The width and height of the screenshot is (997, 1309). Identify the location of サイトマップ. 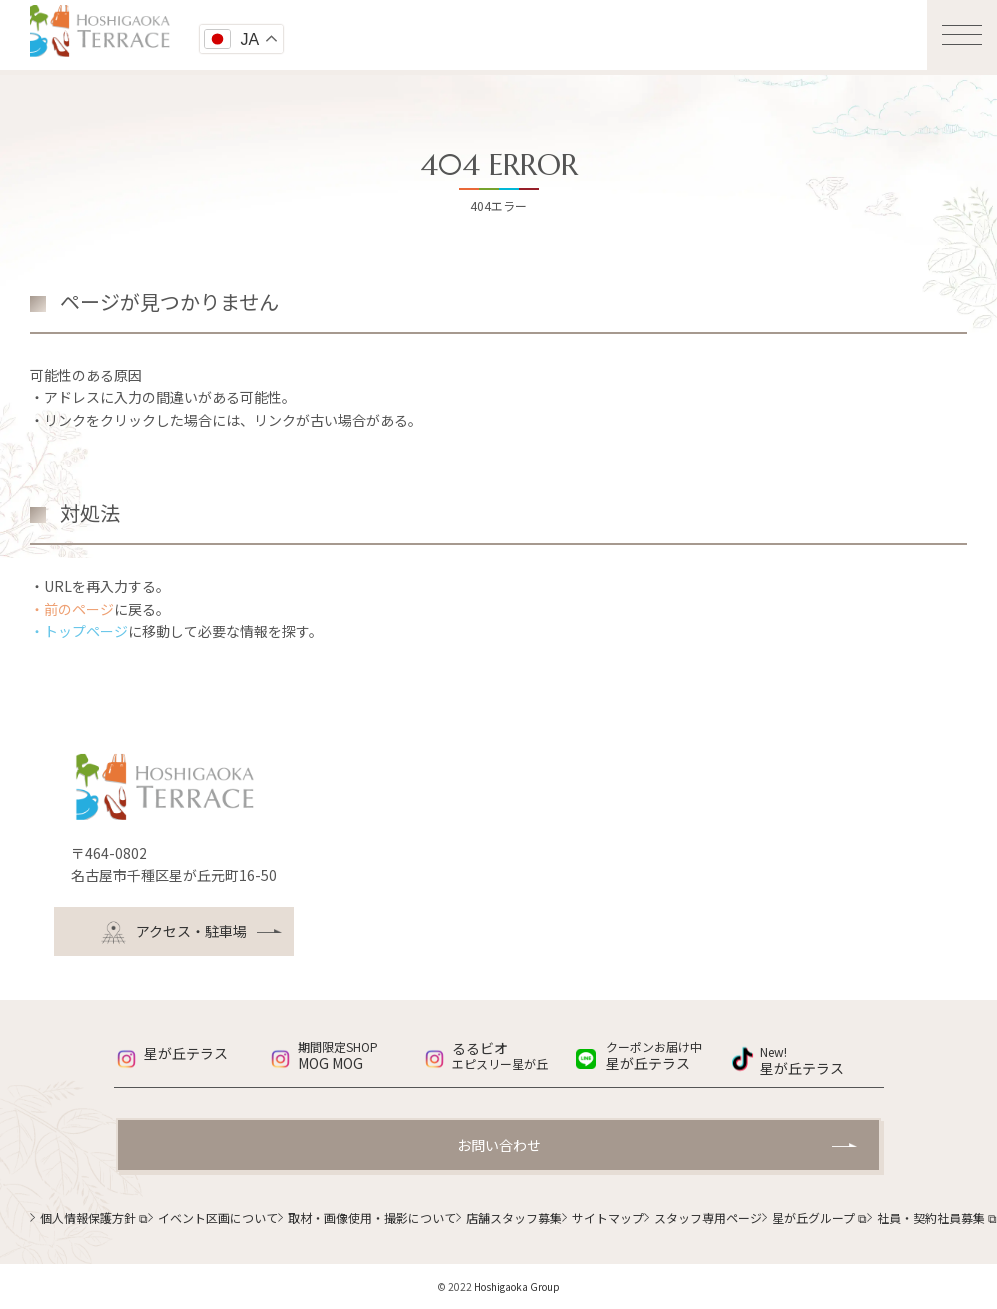
(608, 1217).